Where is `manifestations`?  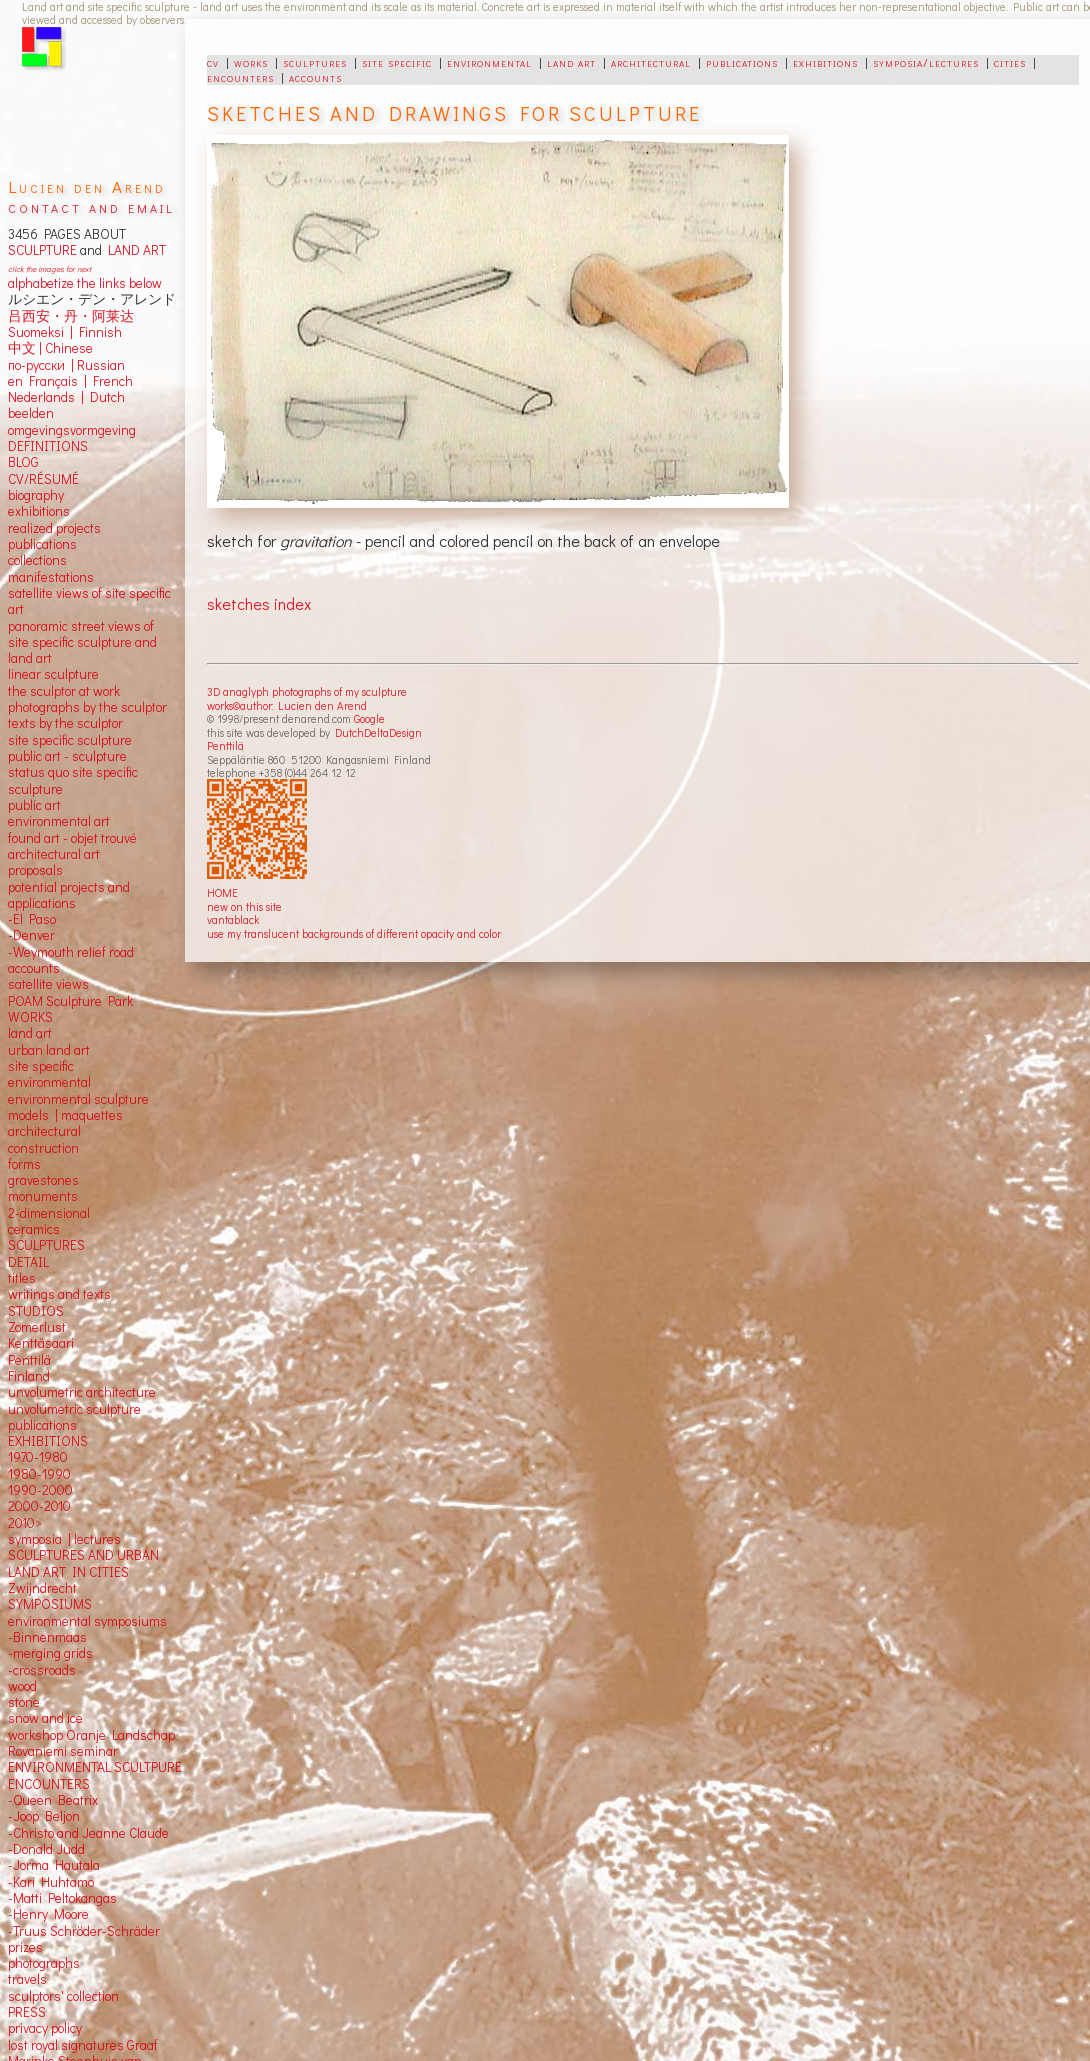
manifestations is located at coordinates (51, 577).